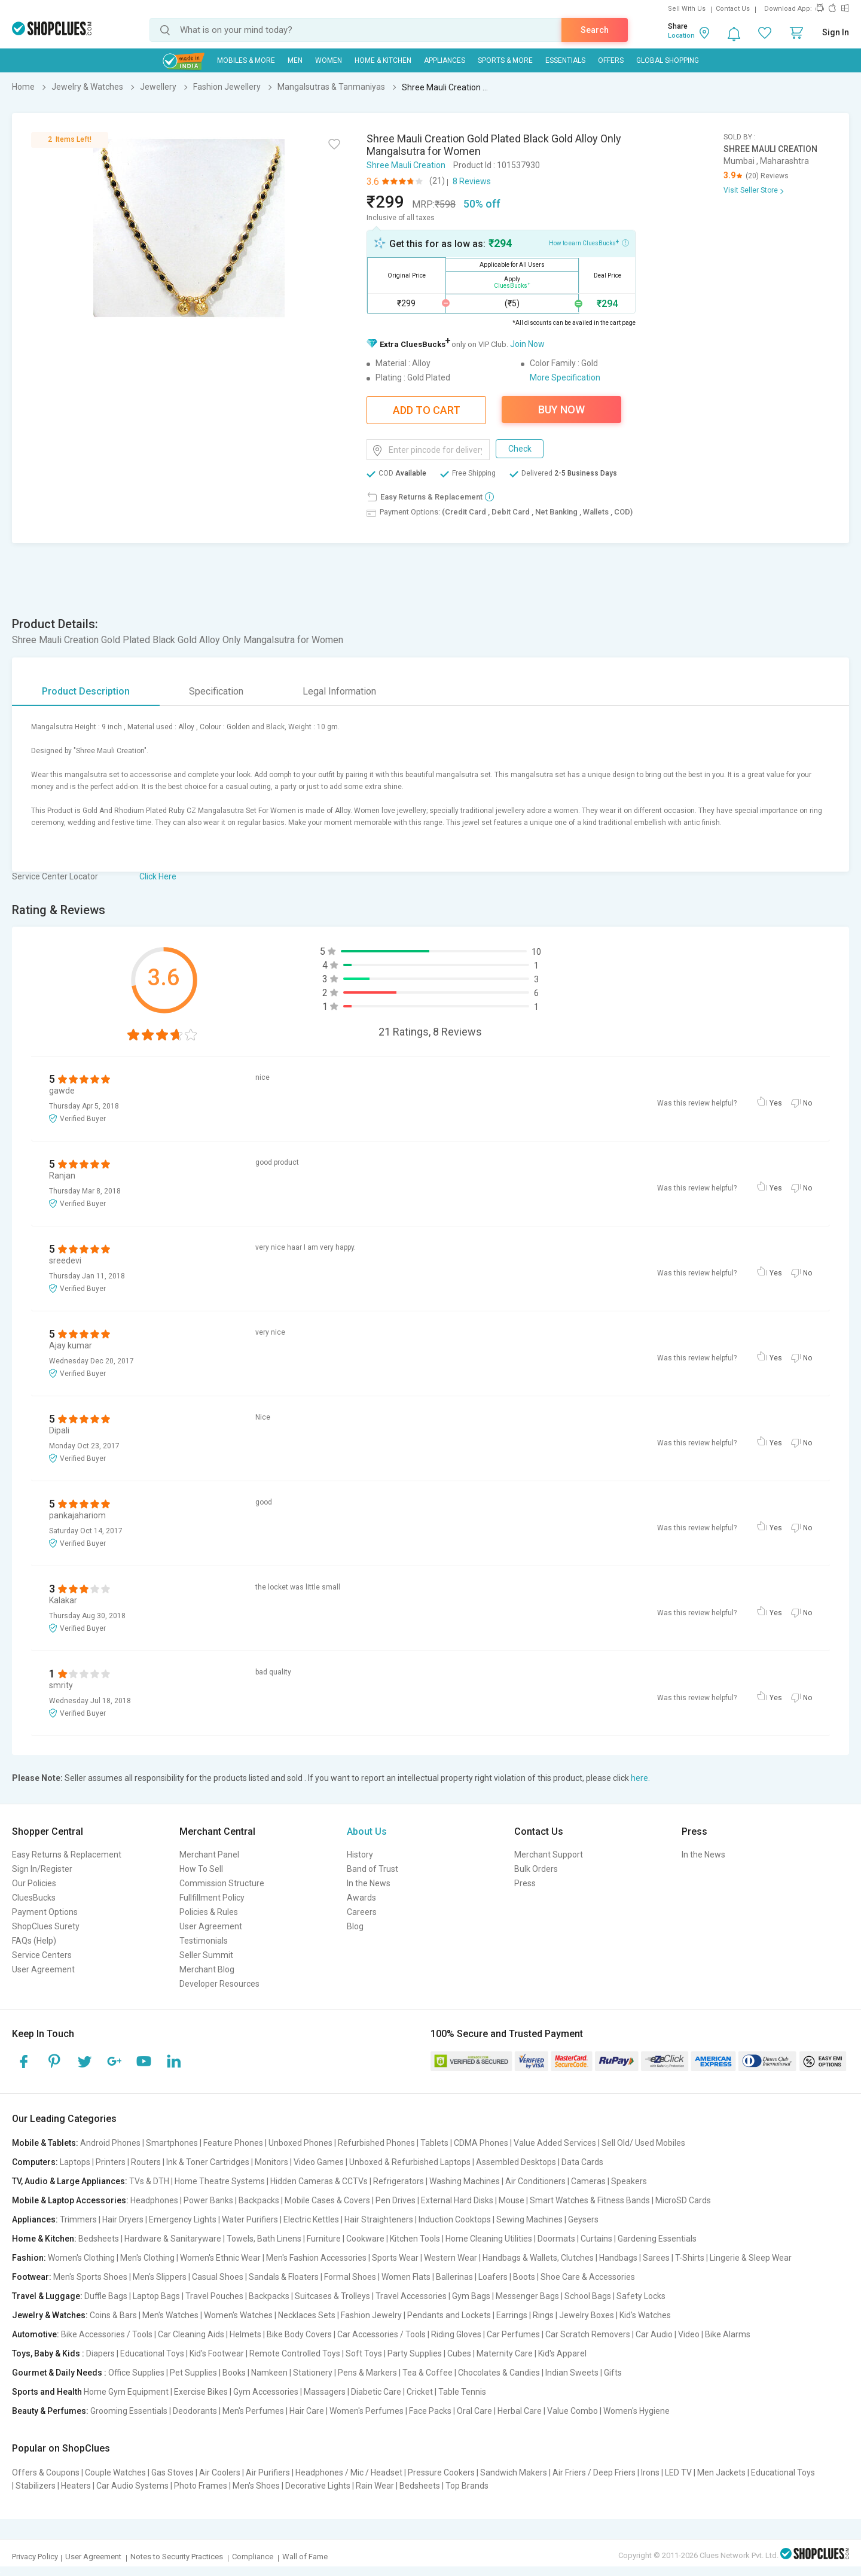 Image resolution: width=861 pixels, height=2576 pixels. I want to click on Laptop Bags, so click(156, 2296).